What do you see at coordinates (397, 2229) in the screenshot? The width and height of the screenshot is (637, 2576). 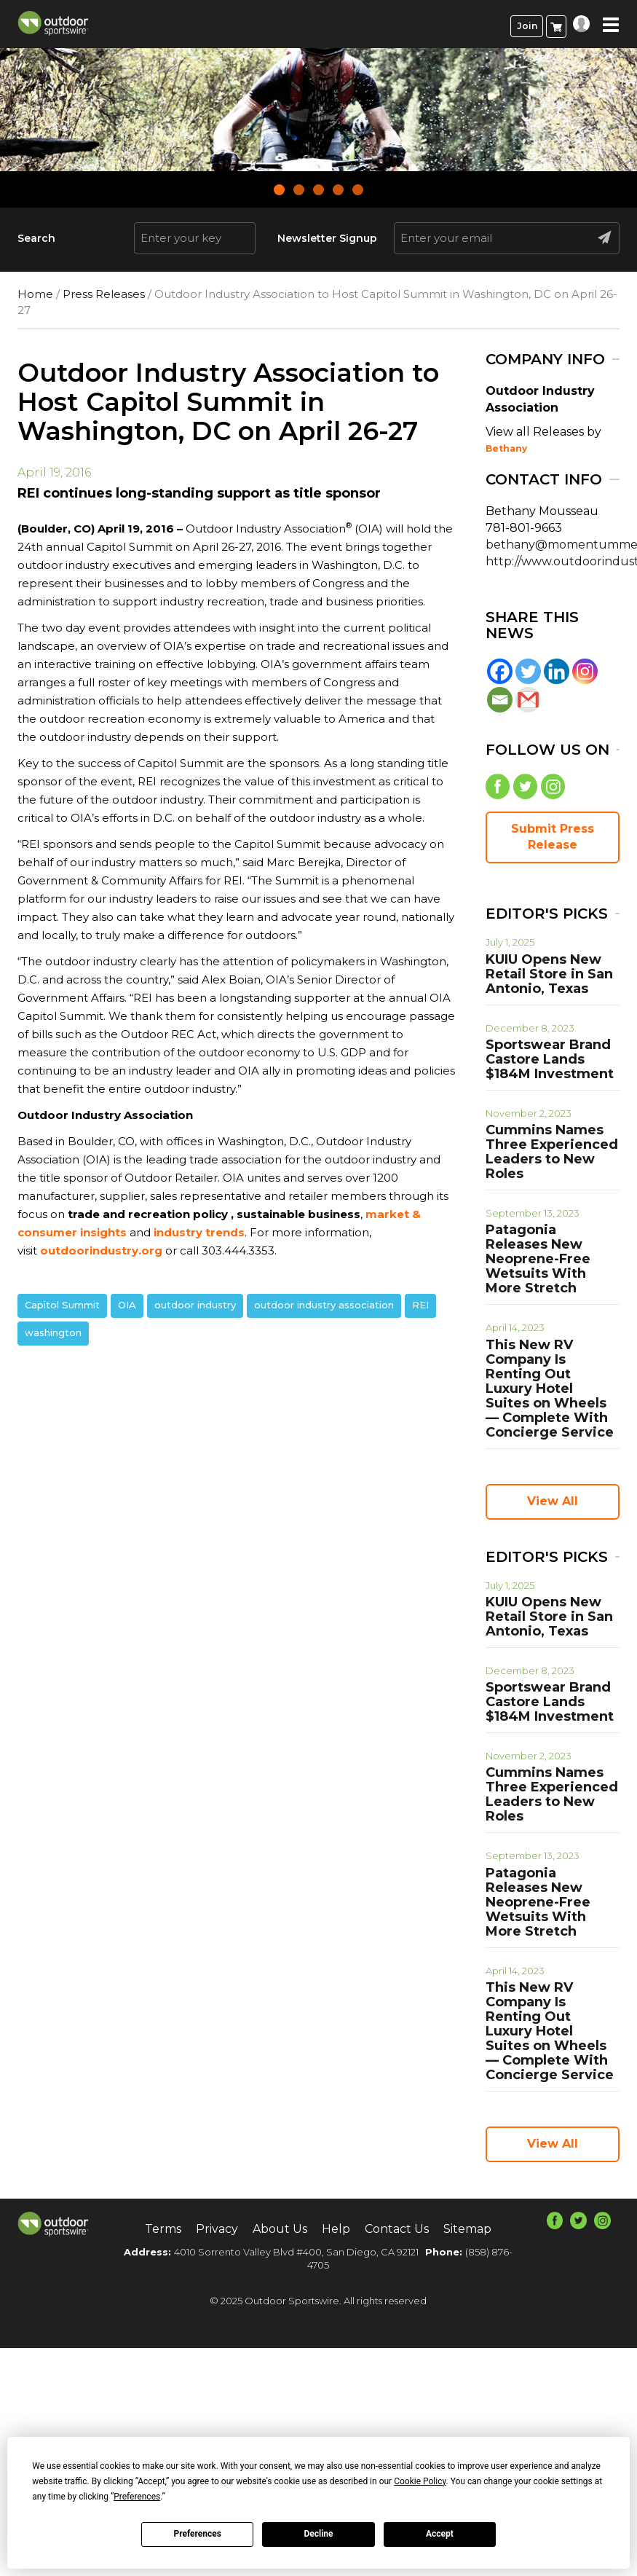 I see `Contact Us` at bounding box center [397, 2229].